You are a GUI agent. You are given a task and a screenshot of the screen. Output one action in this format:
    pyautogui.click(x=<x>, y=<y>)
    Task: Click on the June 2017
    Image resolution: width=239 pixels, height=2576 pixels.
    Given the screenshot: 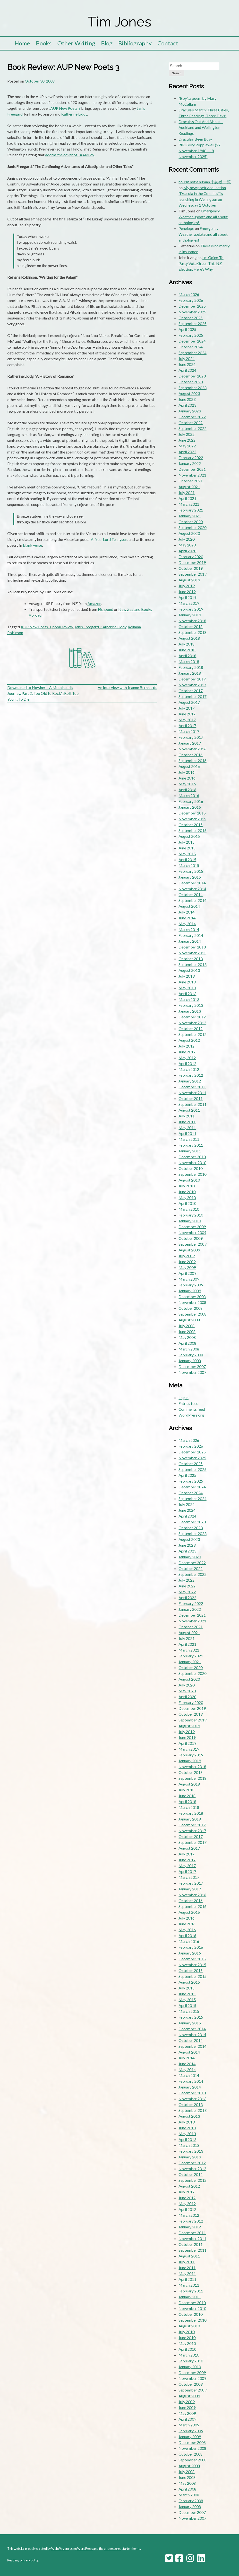 What is the action you would take?
    pyautogui.click(x=187, y=714)
    